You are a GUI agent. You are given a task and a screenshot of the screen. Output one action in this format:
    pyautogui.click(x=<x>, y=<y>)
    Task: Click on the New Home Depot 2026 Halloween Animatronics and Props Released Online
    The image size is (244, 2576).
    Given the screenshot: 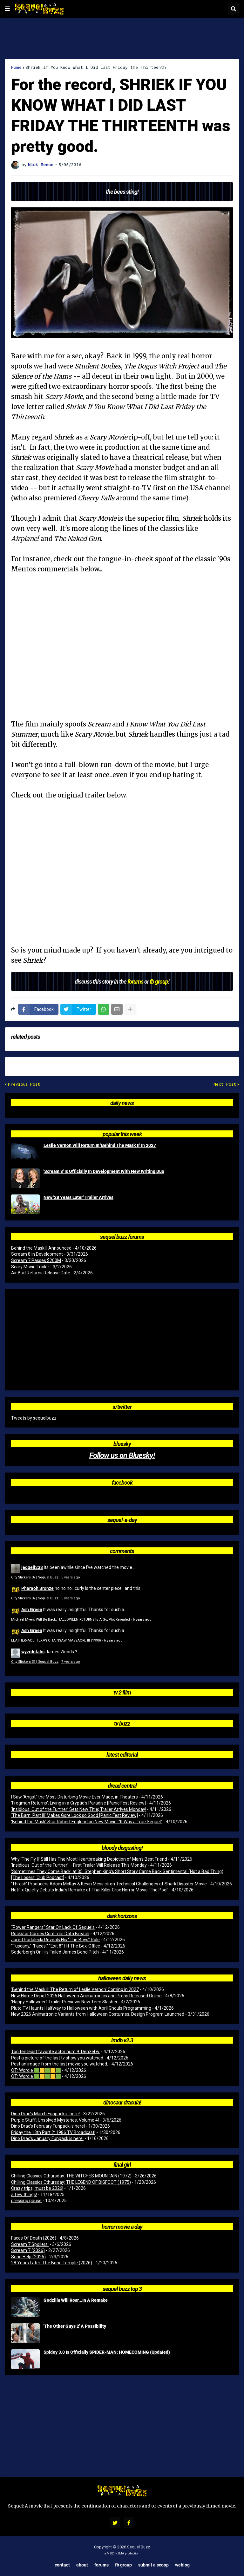 What is the action you would take?
    pyautogui.click(x=86, y=1995)
    